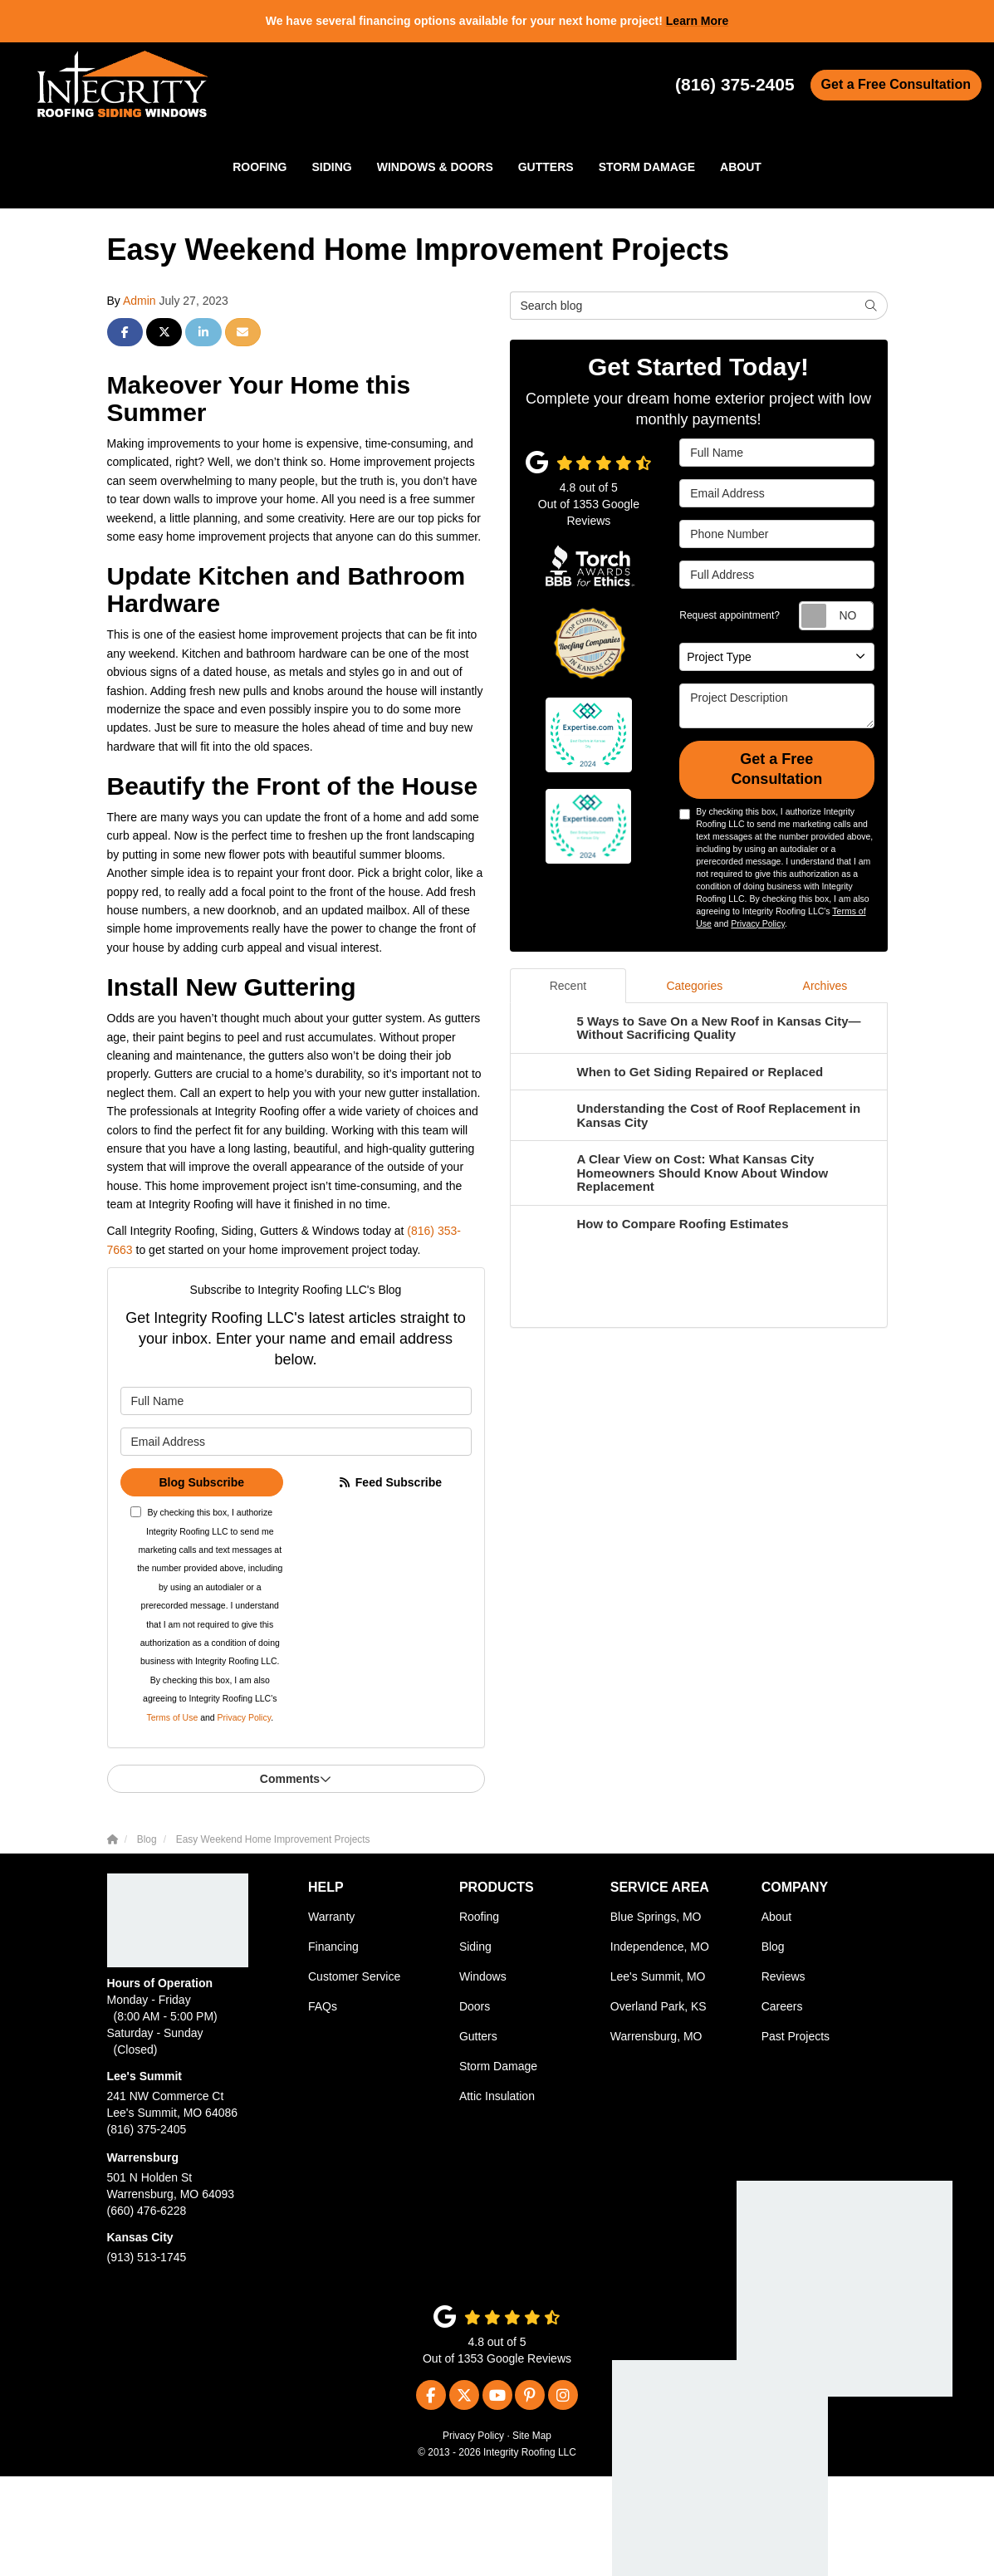  Describe the element at coordinates (658, 1976) in the screenshot. I see `Lee's Summit, MO` at that location.